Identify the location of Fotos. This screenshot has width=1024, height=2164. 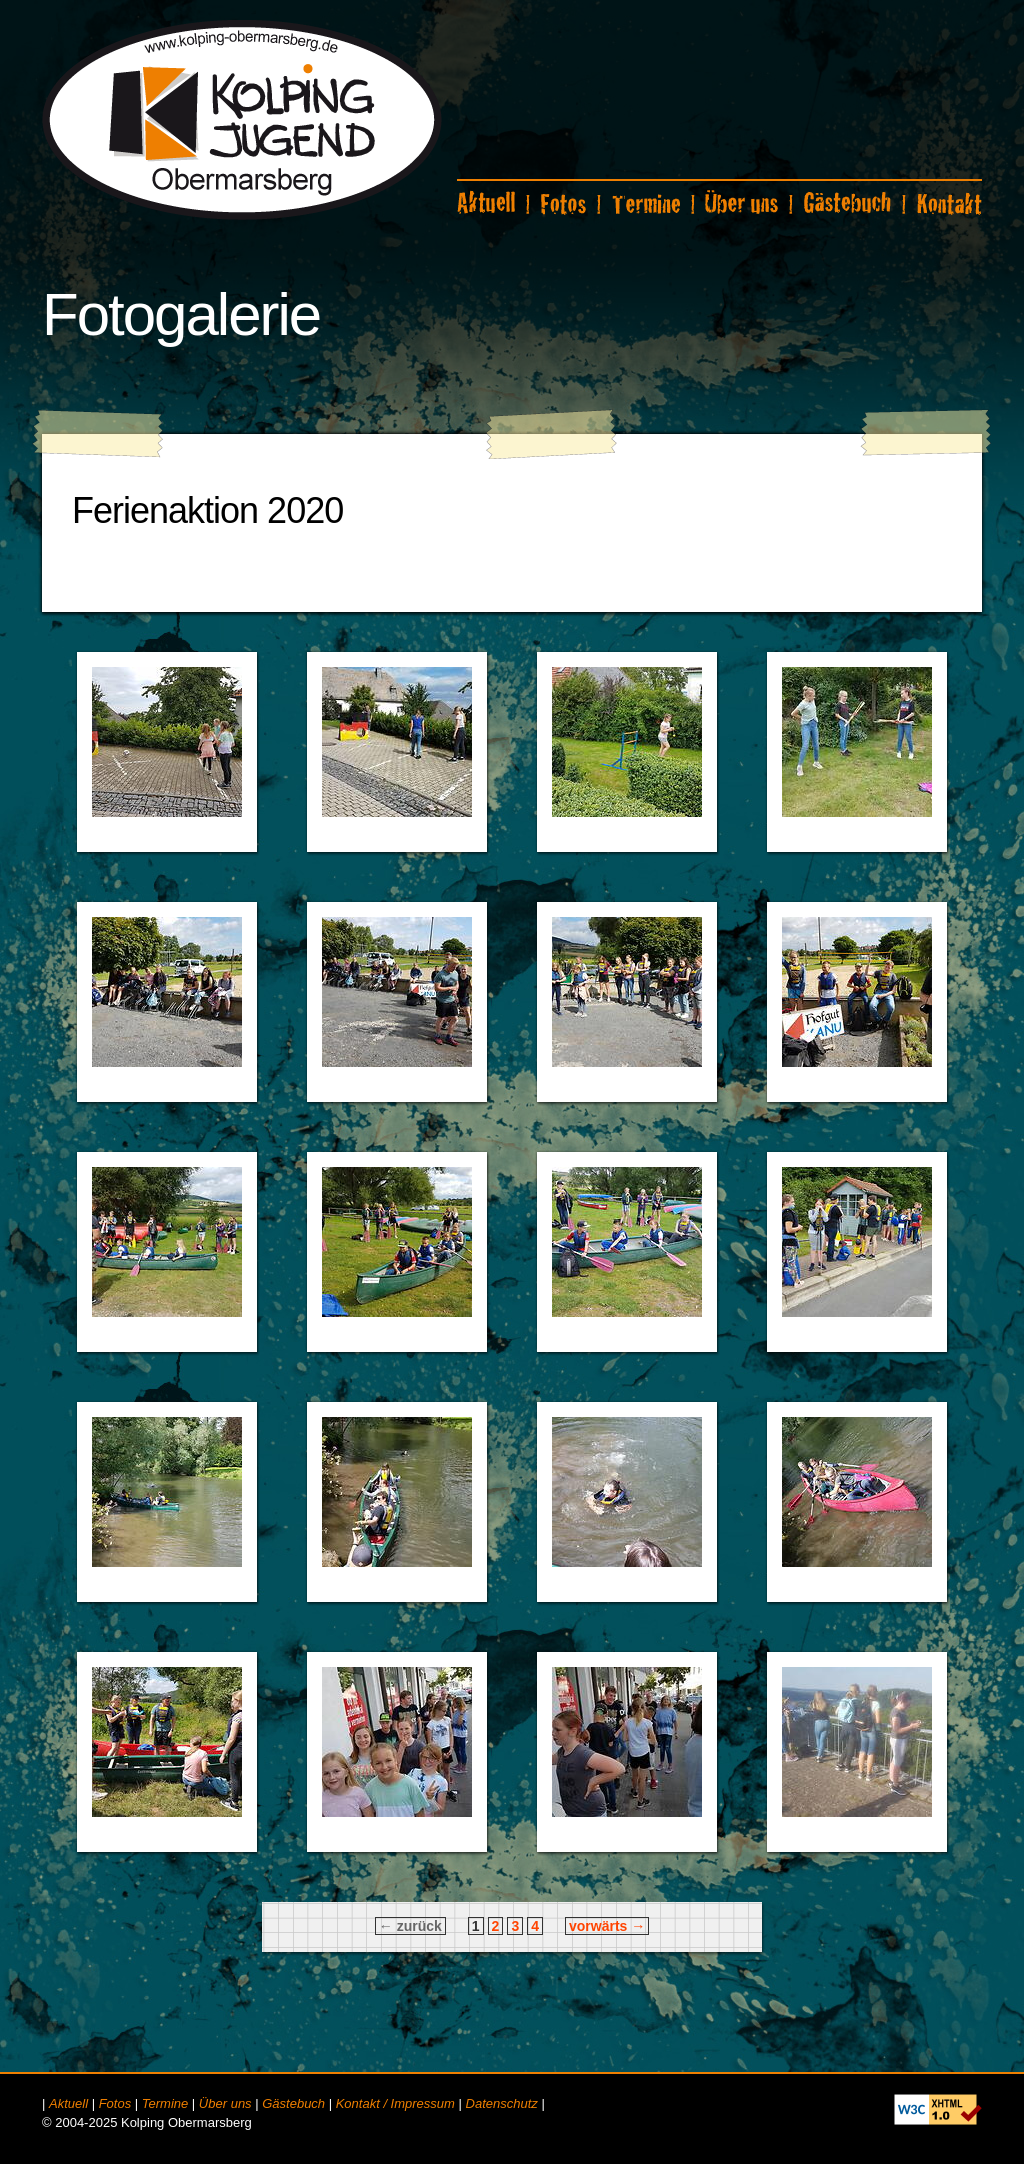
(115, 2103).